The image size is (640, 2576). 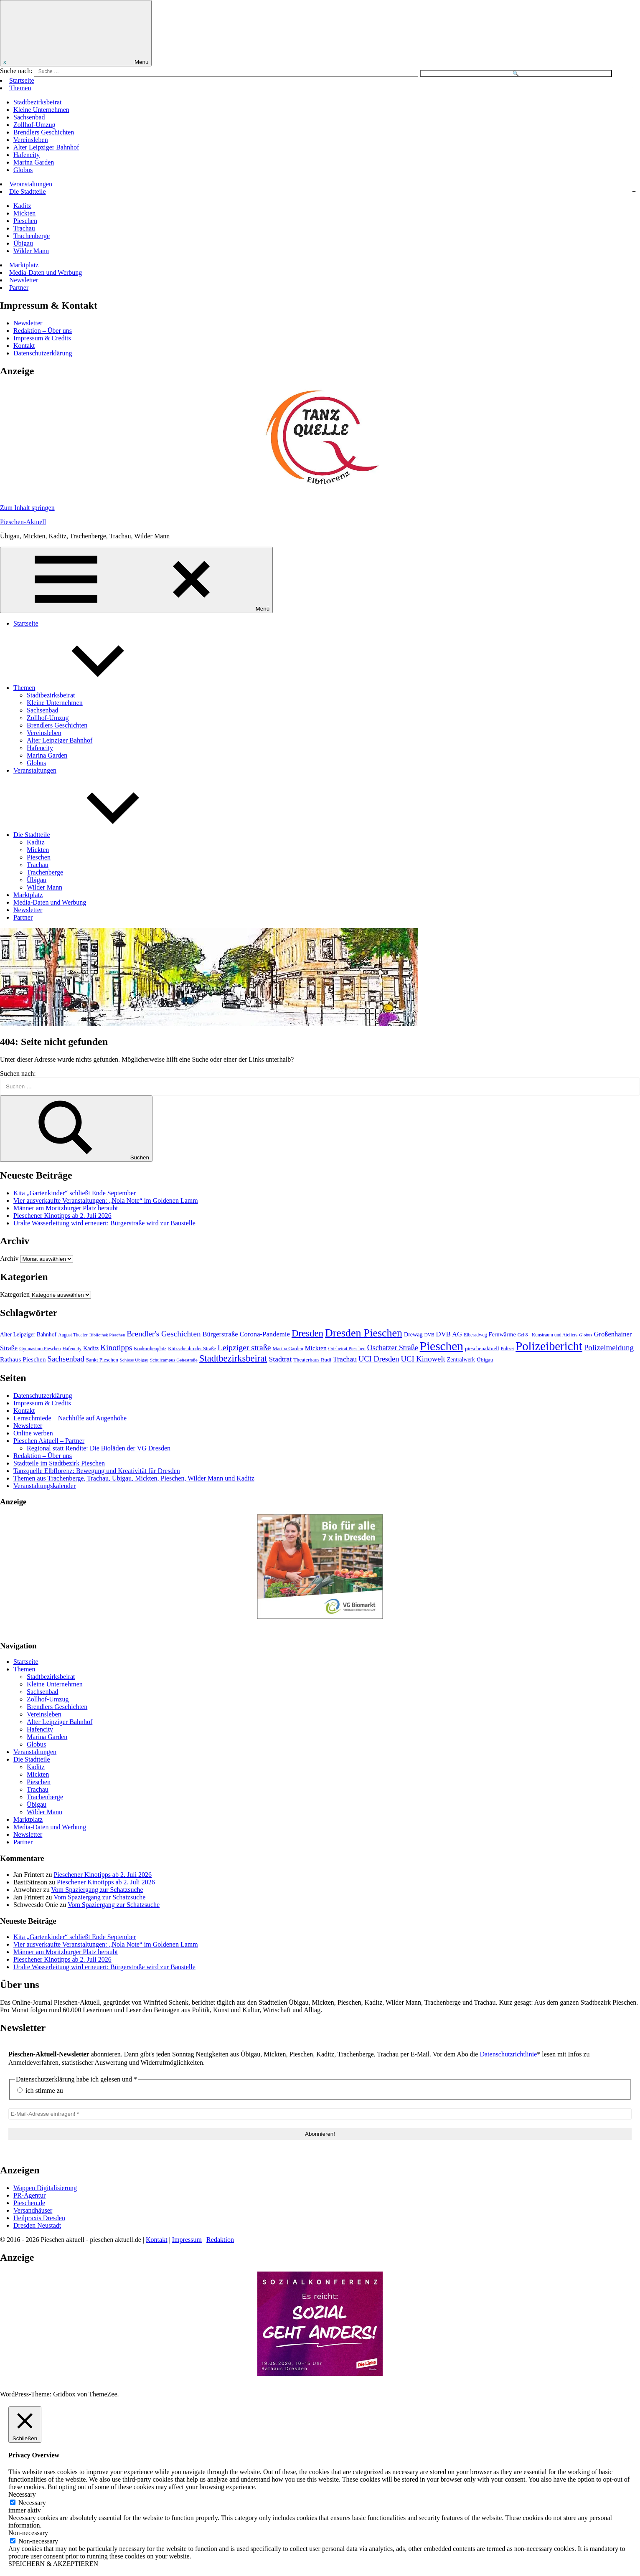 I want to click on Trachau [Trachau (101 Einträge)], so click(x=345, y=1359).